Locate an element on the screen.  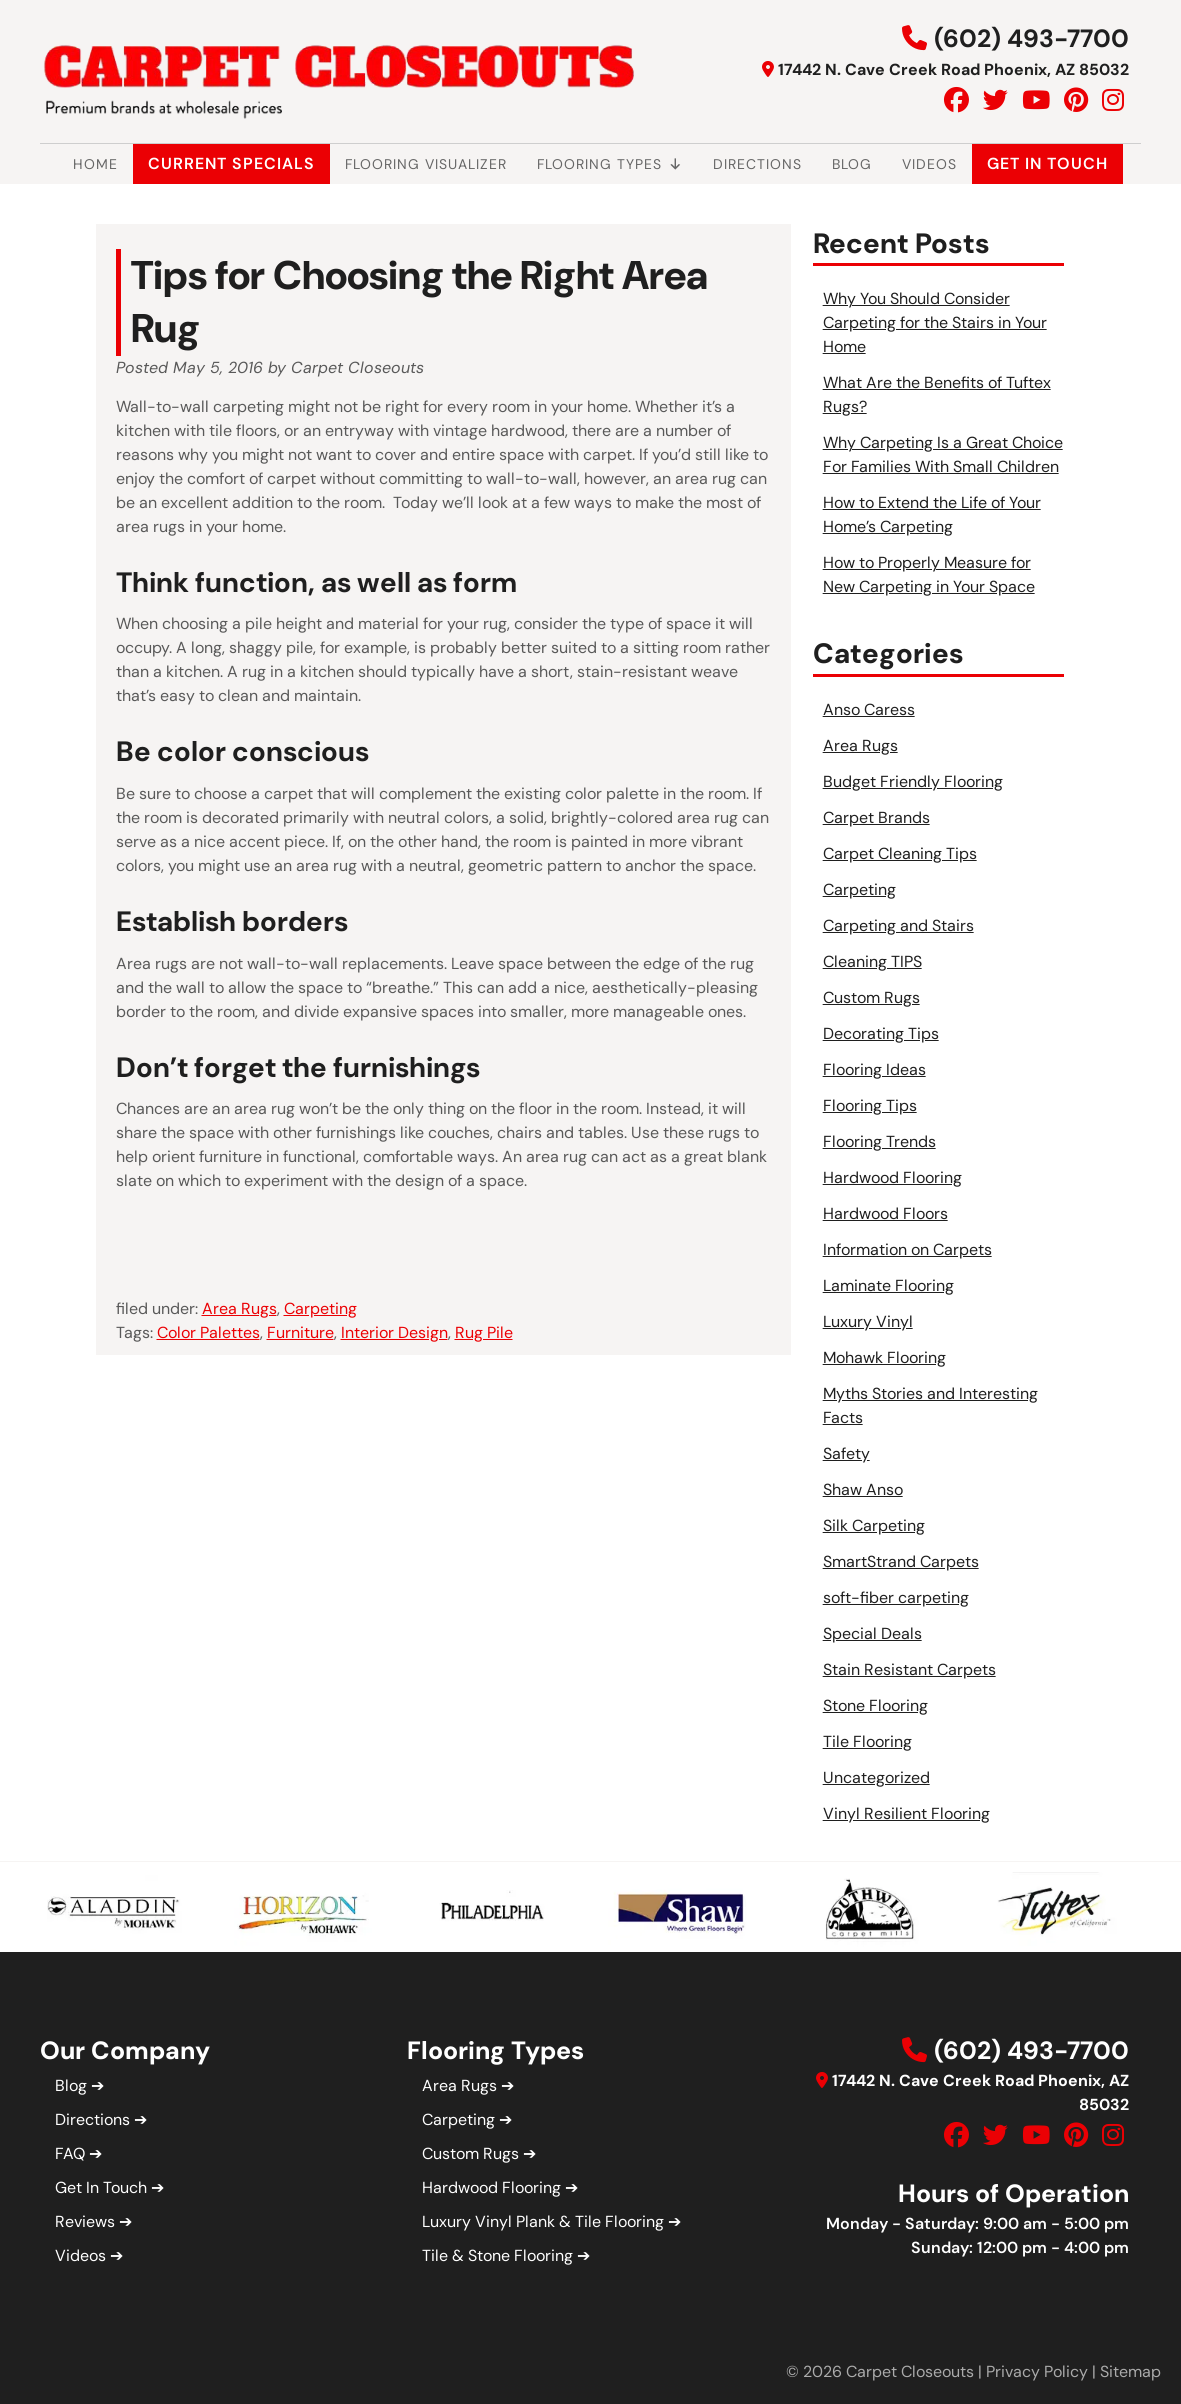
Safety is located at coordinates (846, 1453).